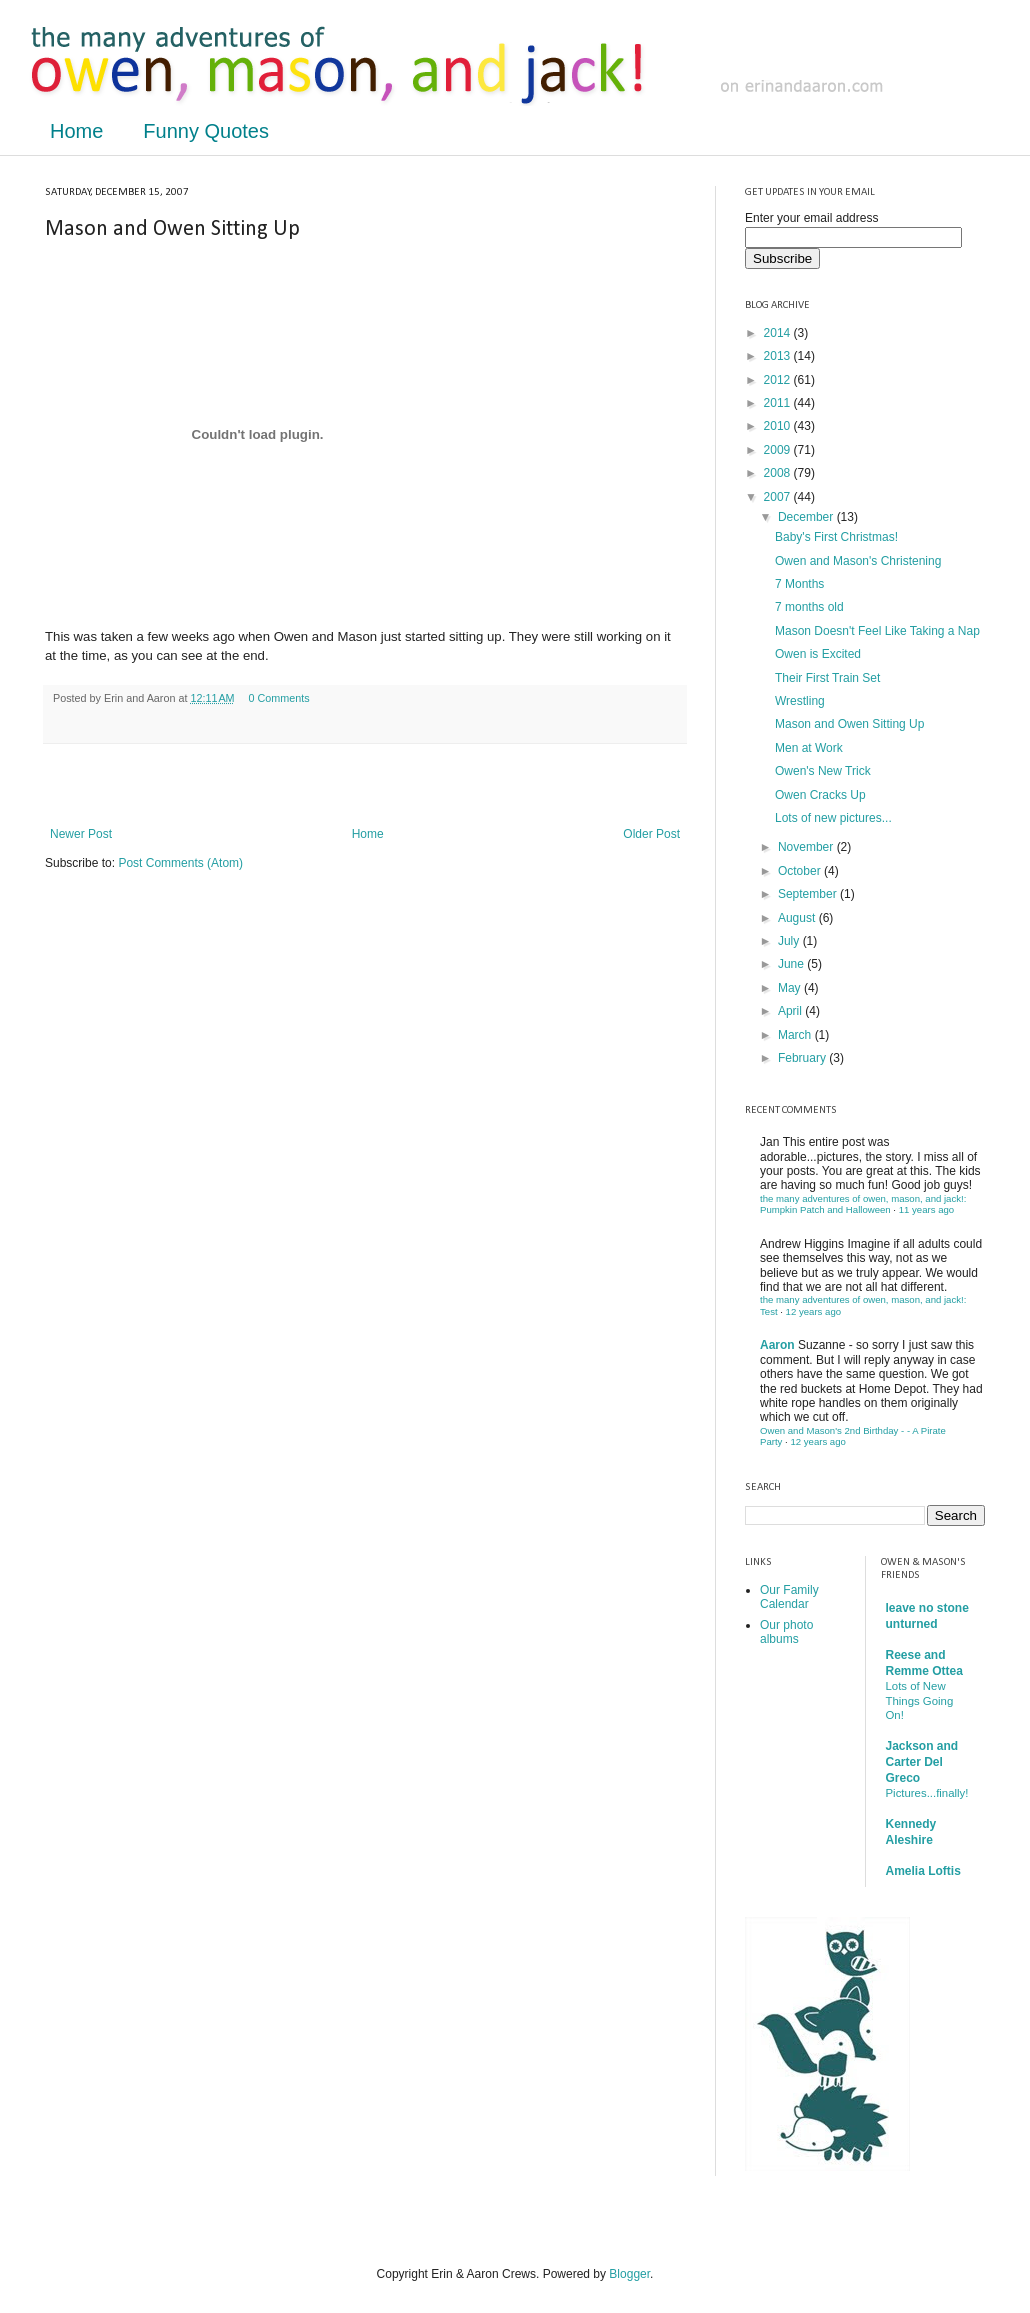 Image resolution: width=1030 pixels, height=2313 pixels. I want to click on February, so click(803, 1058).